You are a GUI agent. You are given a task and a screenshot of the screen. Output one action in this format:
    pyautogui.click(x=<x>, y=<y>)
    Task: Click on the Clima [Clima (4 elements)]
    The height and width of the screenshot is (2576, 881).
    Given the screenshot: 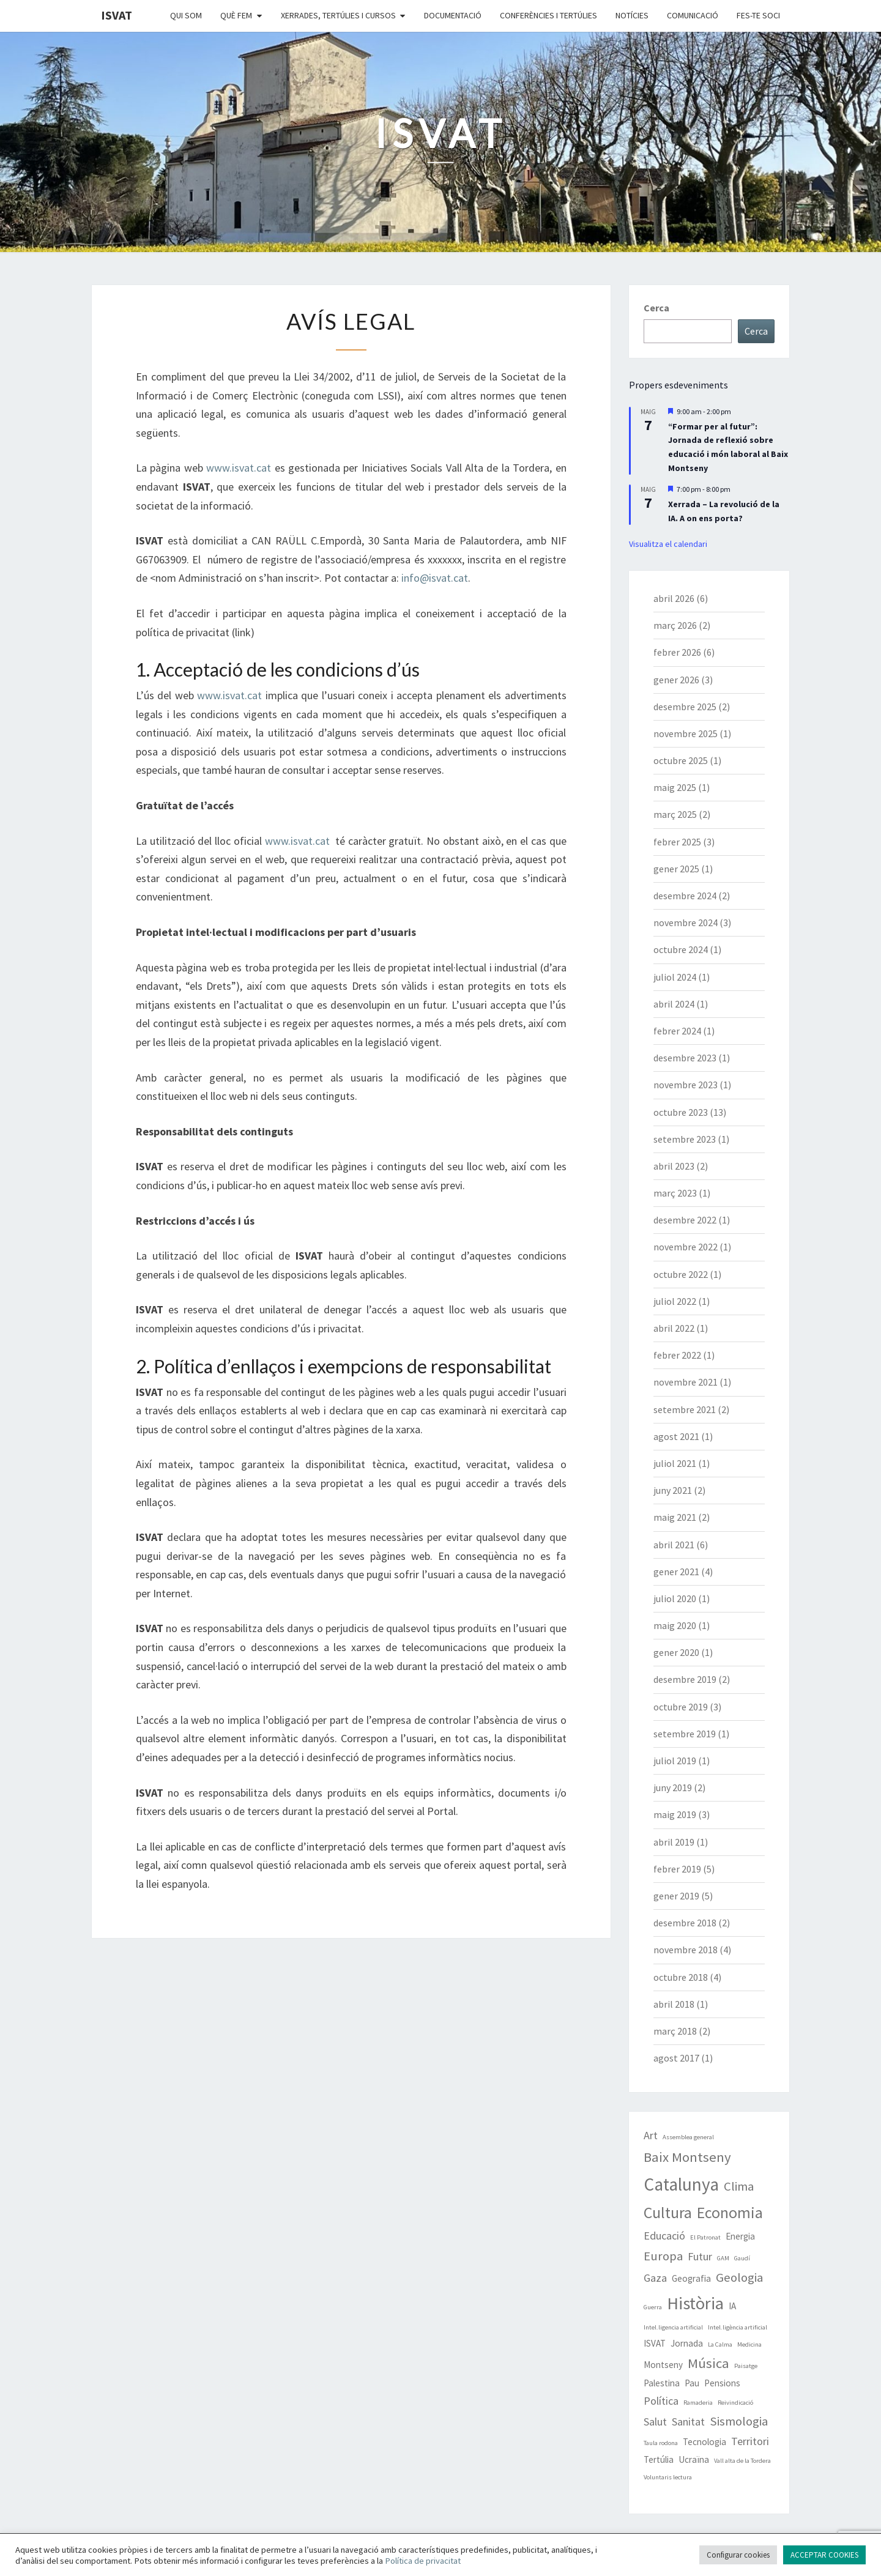 What is the action you would take?
    pyautogui.click(x=739, y=2186)
    